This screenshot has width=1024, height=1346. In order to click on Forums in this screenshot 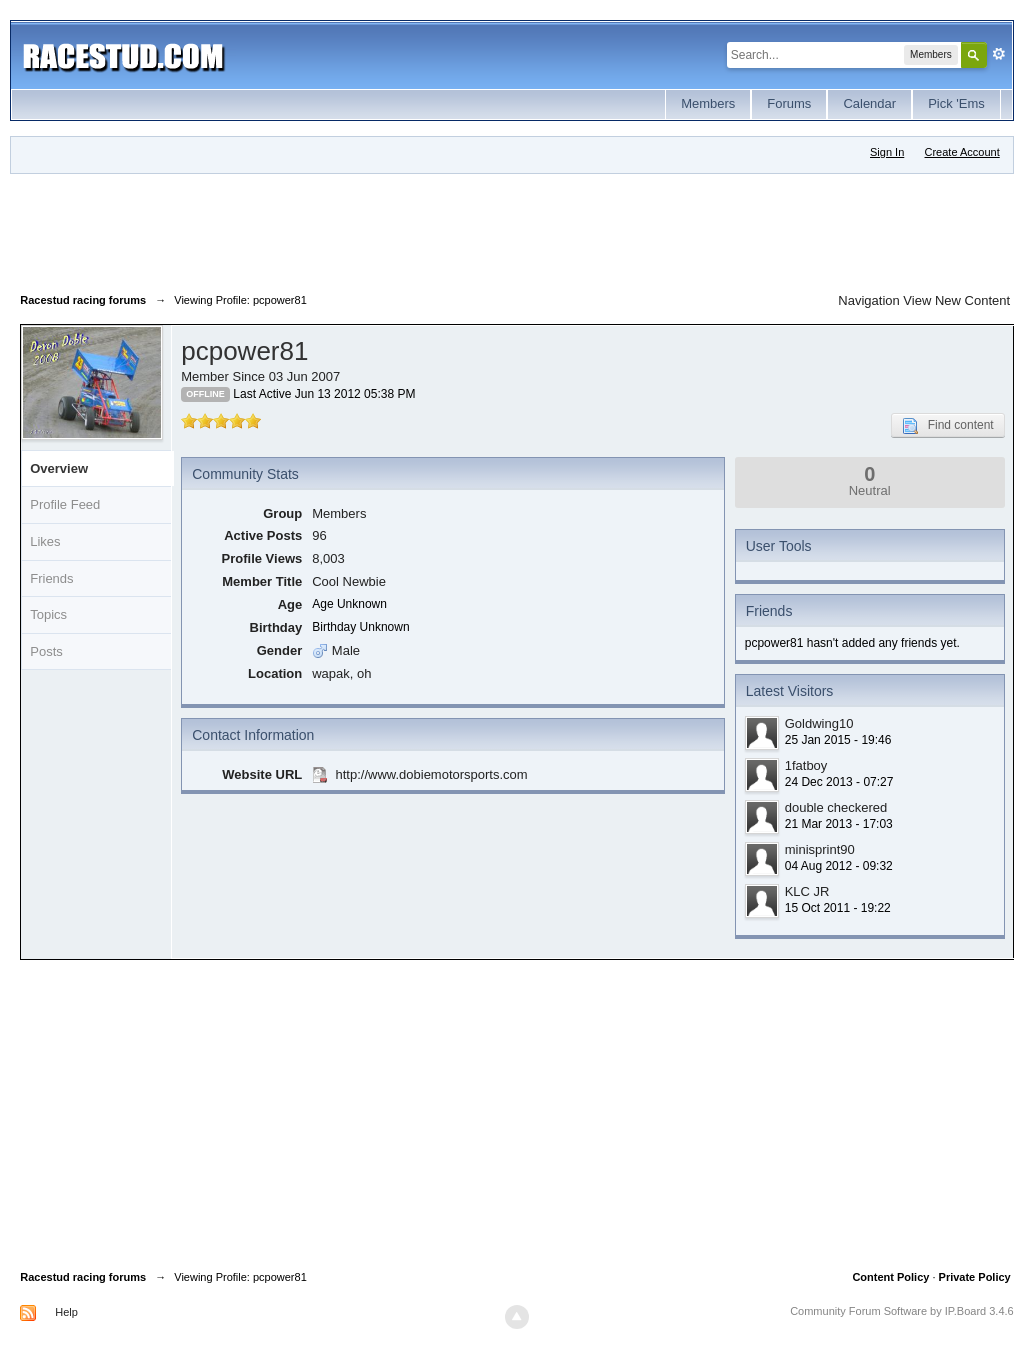, I will do `click(789, 103)`.